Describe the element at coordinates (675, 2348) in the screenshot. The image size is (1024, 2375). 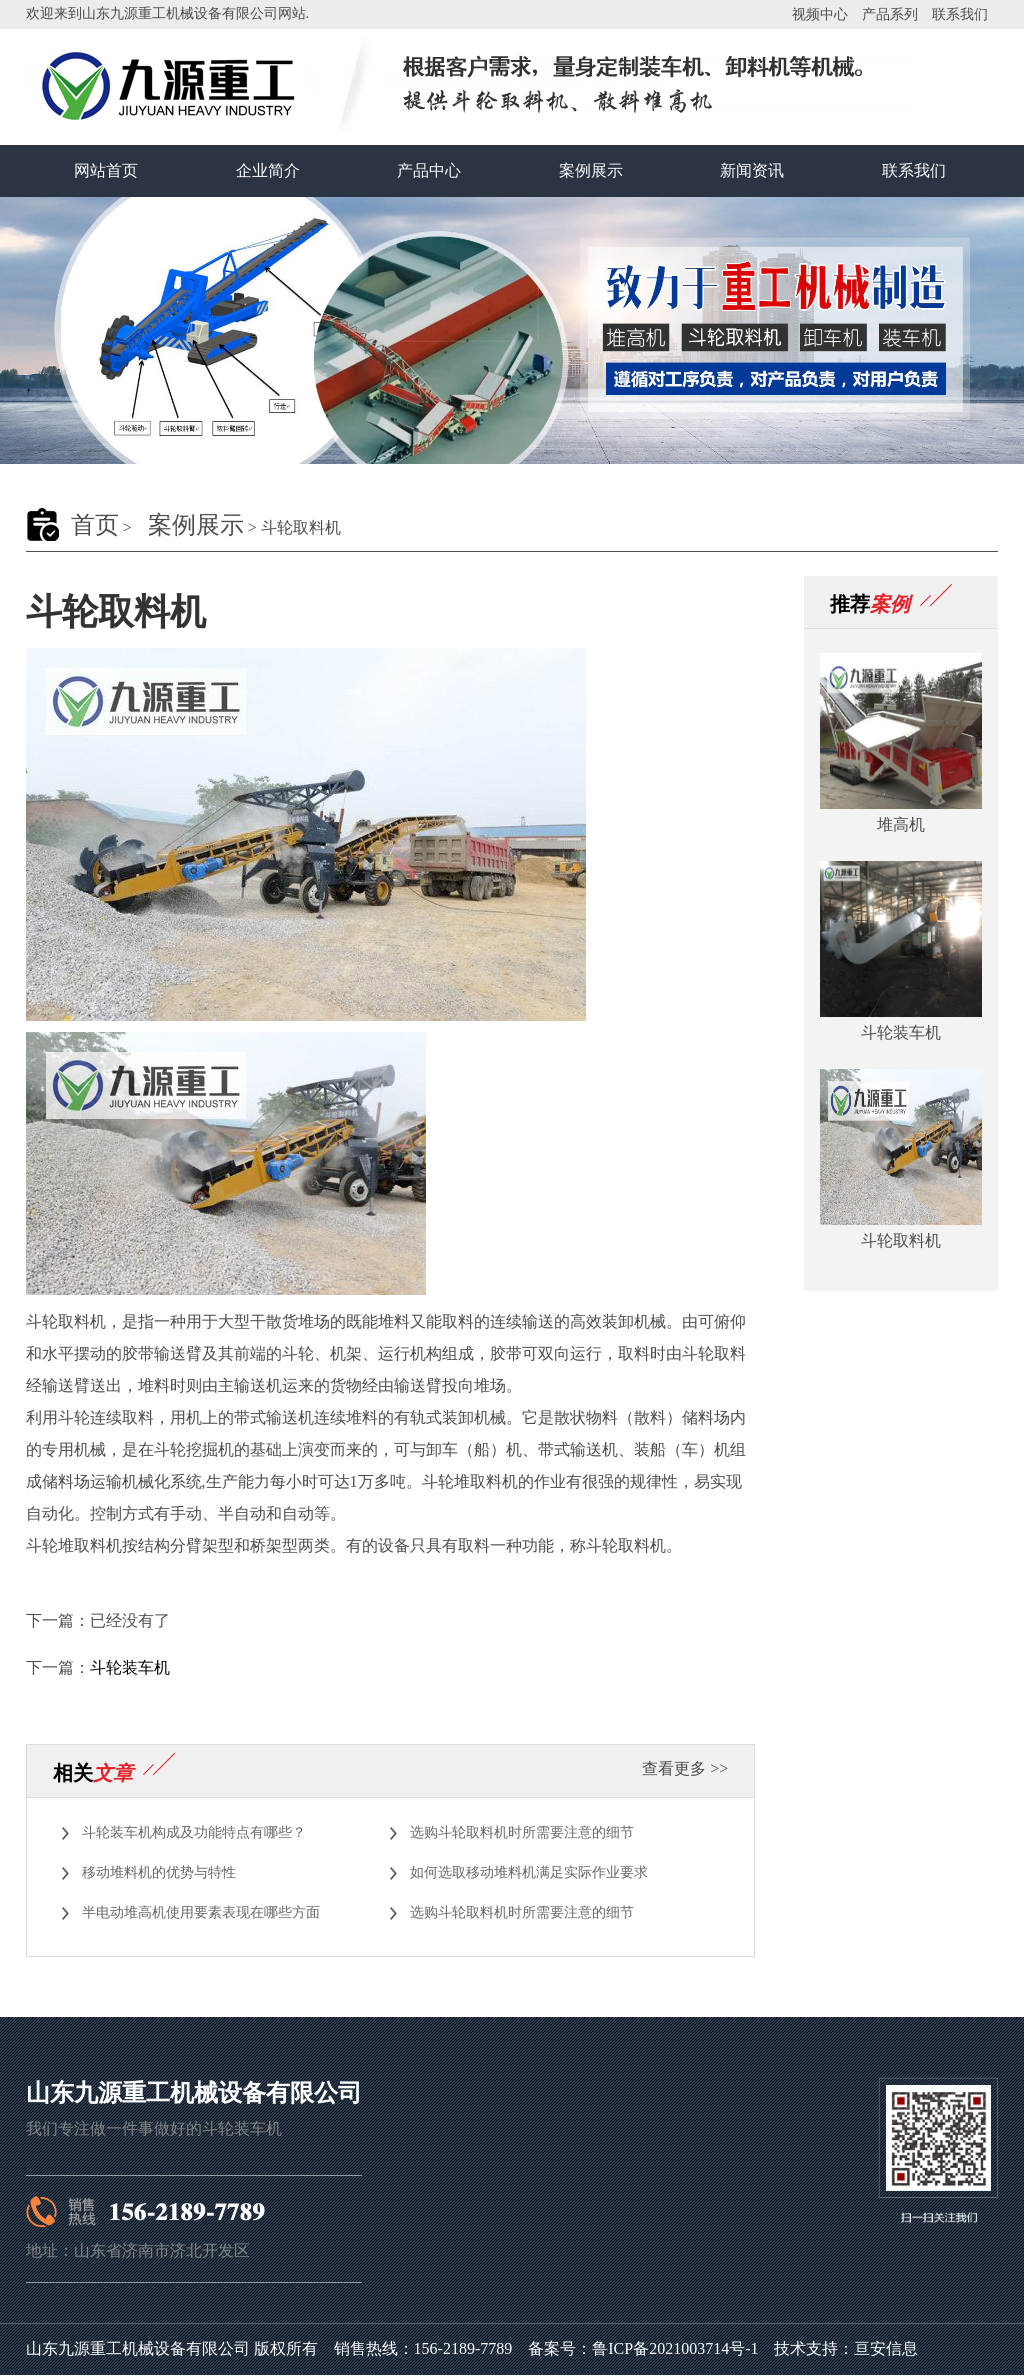
I see `鲁ICP备2021003714号-1` at that location.